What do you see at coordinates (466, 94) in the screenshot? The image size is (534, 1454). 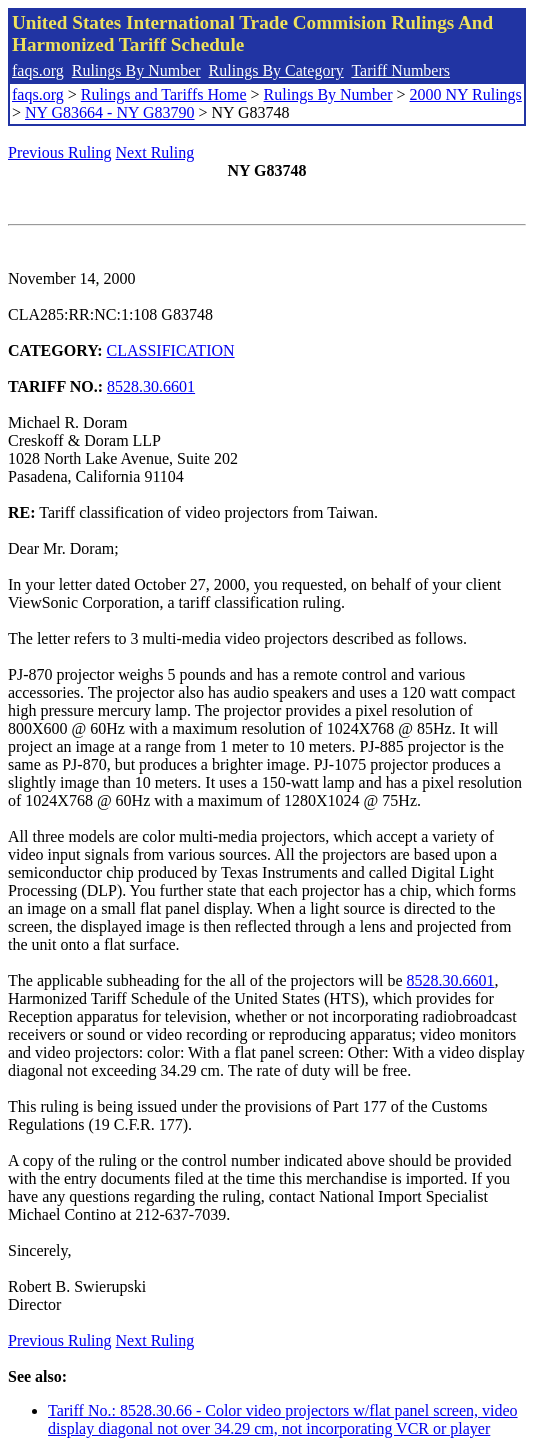 I see `2000 NY Rulings` at bounding box center [466, 94].